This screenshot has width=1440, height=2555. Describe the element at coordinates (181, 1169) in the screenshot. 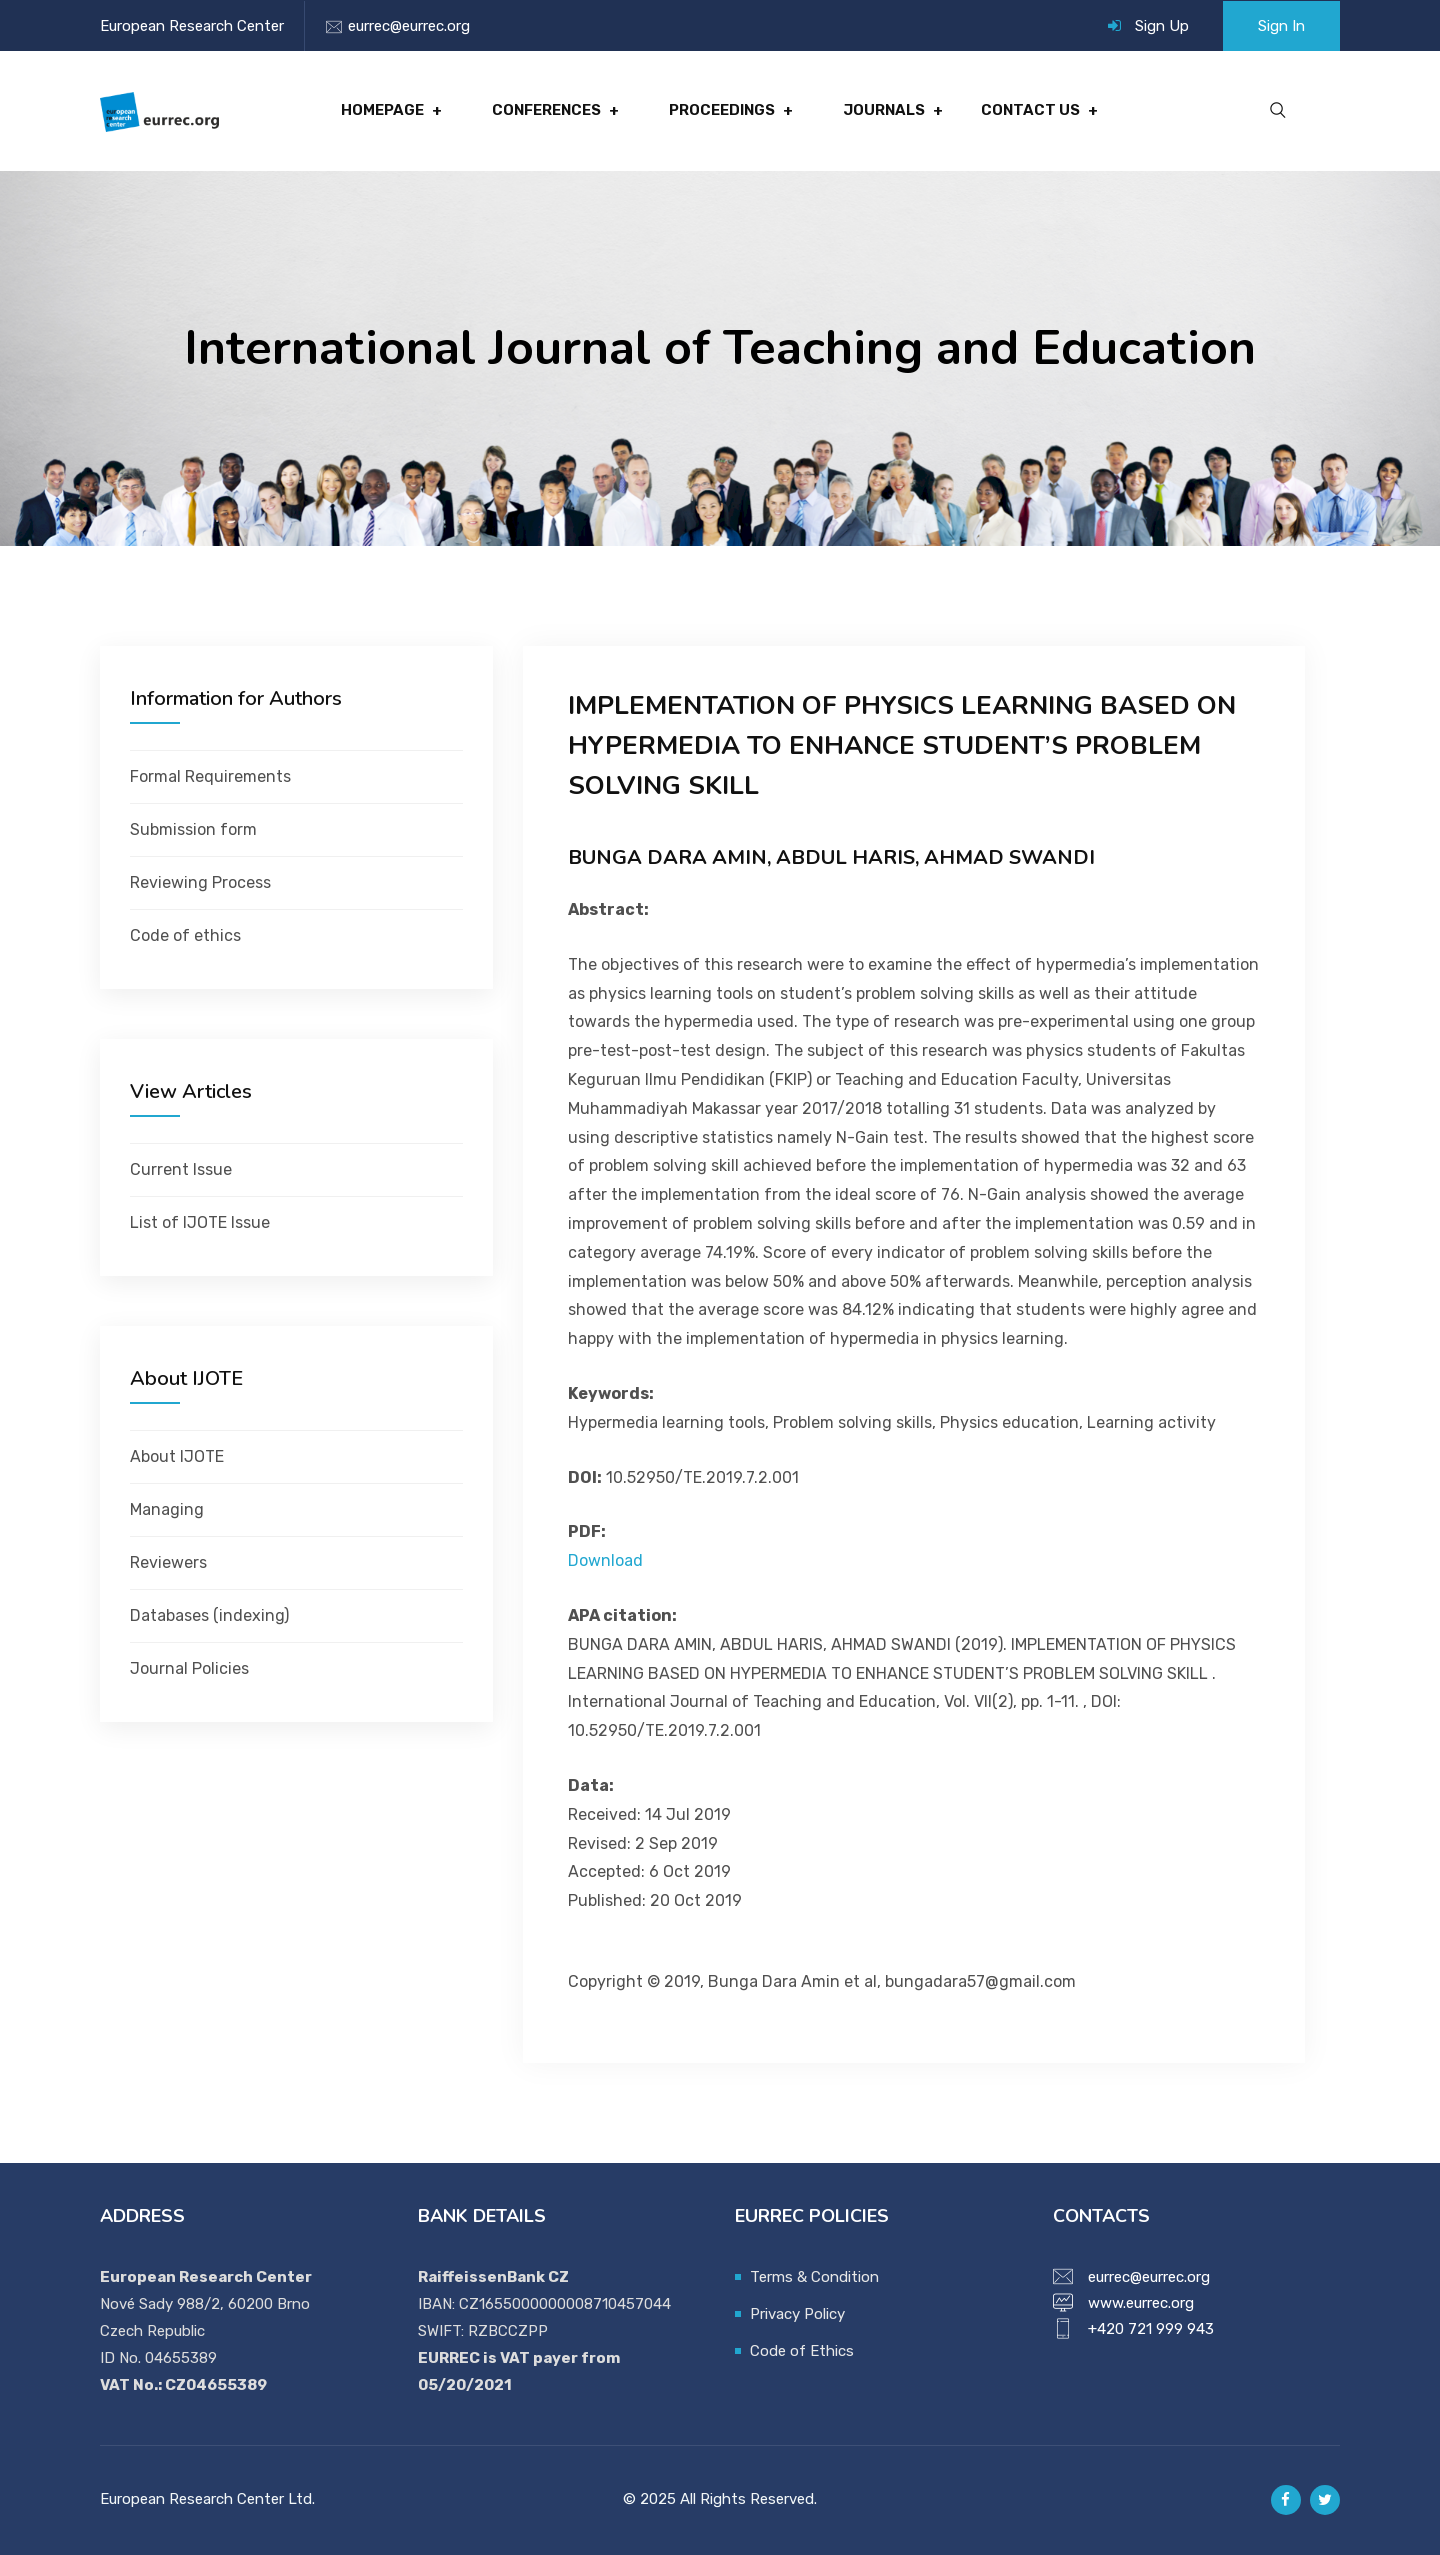

I see `Current Issue` at that location.